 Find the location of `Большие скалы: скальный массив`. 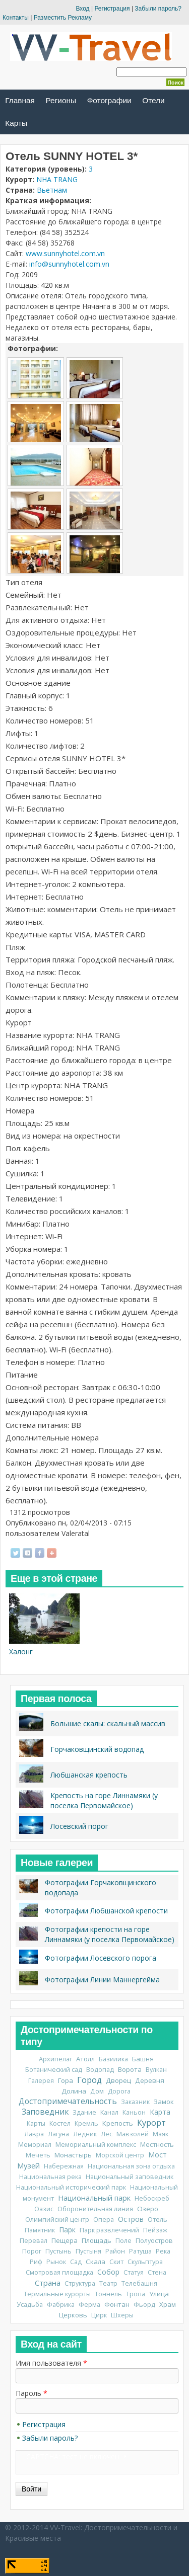

Большие скалы: скальный массив is located at coordinates (107, 1723).